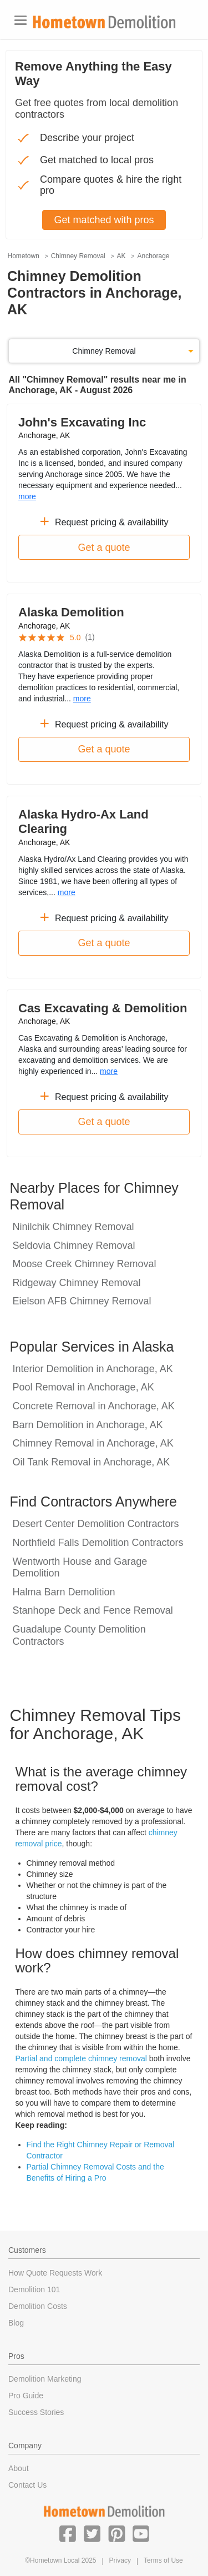 This screenshot has height=2576, width=208. I want to click on Terms of Use, so click(163, 2560).